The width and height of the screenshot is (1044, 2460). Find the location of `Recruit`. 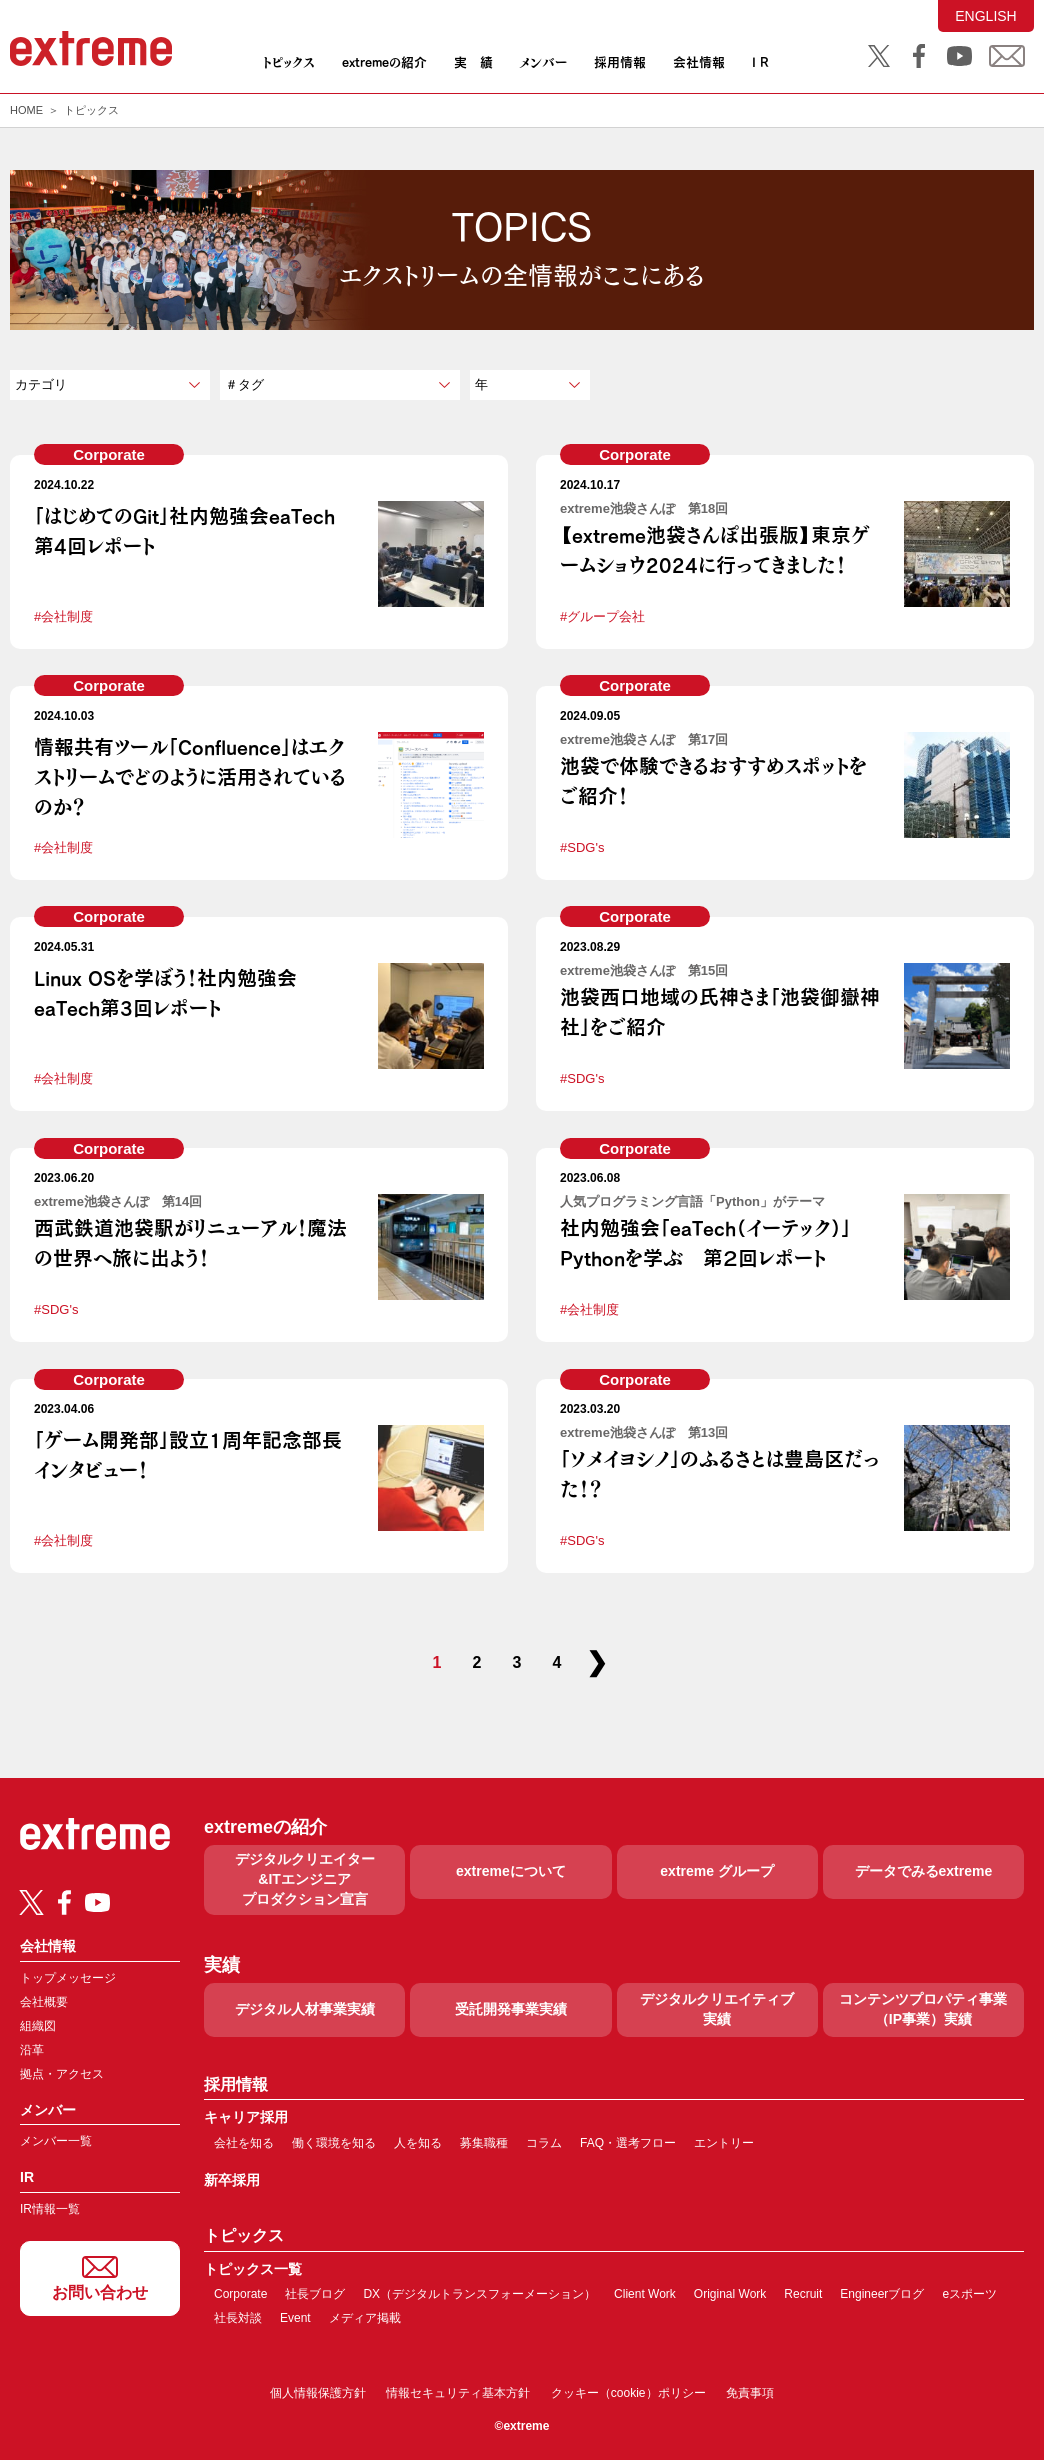

Recruit is located at coordinates (803, 2294).